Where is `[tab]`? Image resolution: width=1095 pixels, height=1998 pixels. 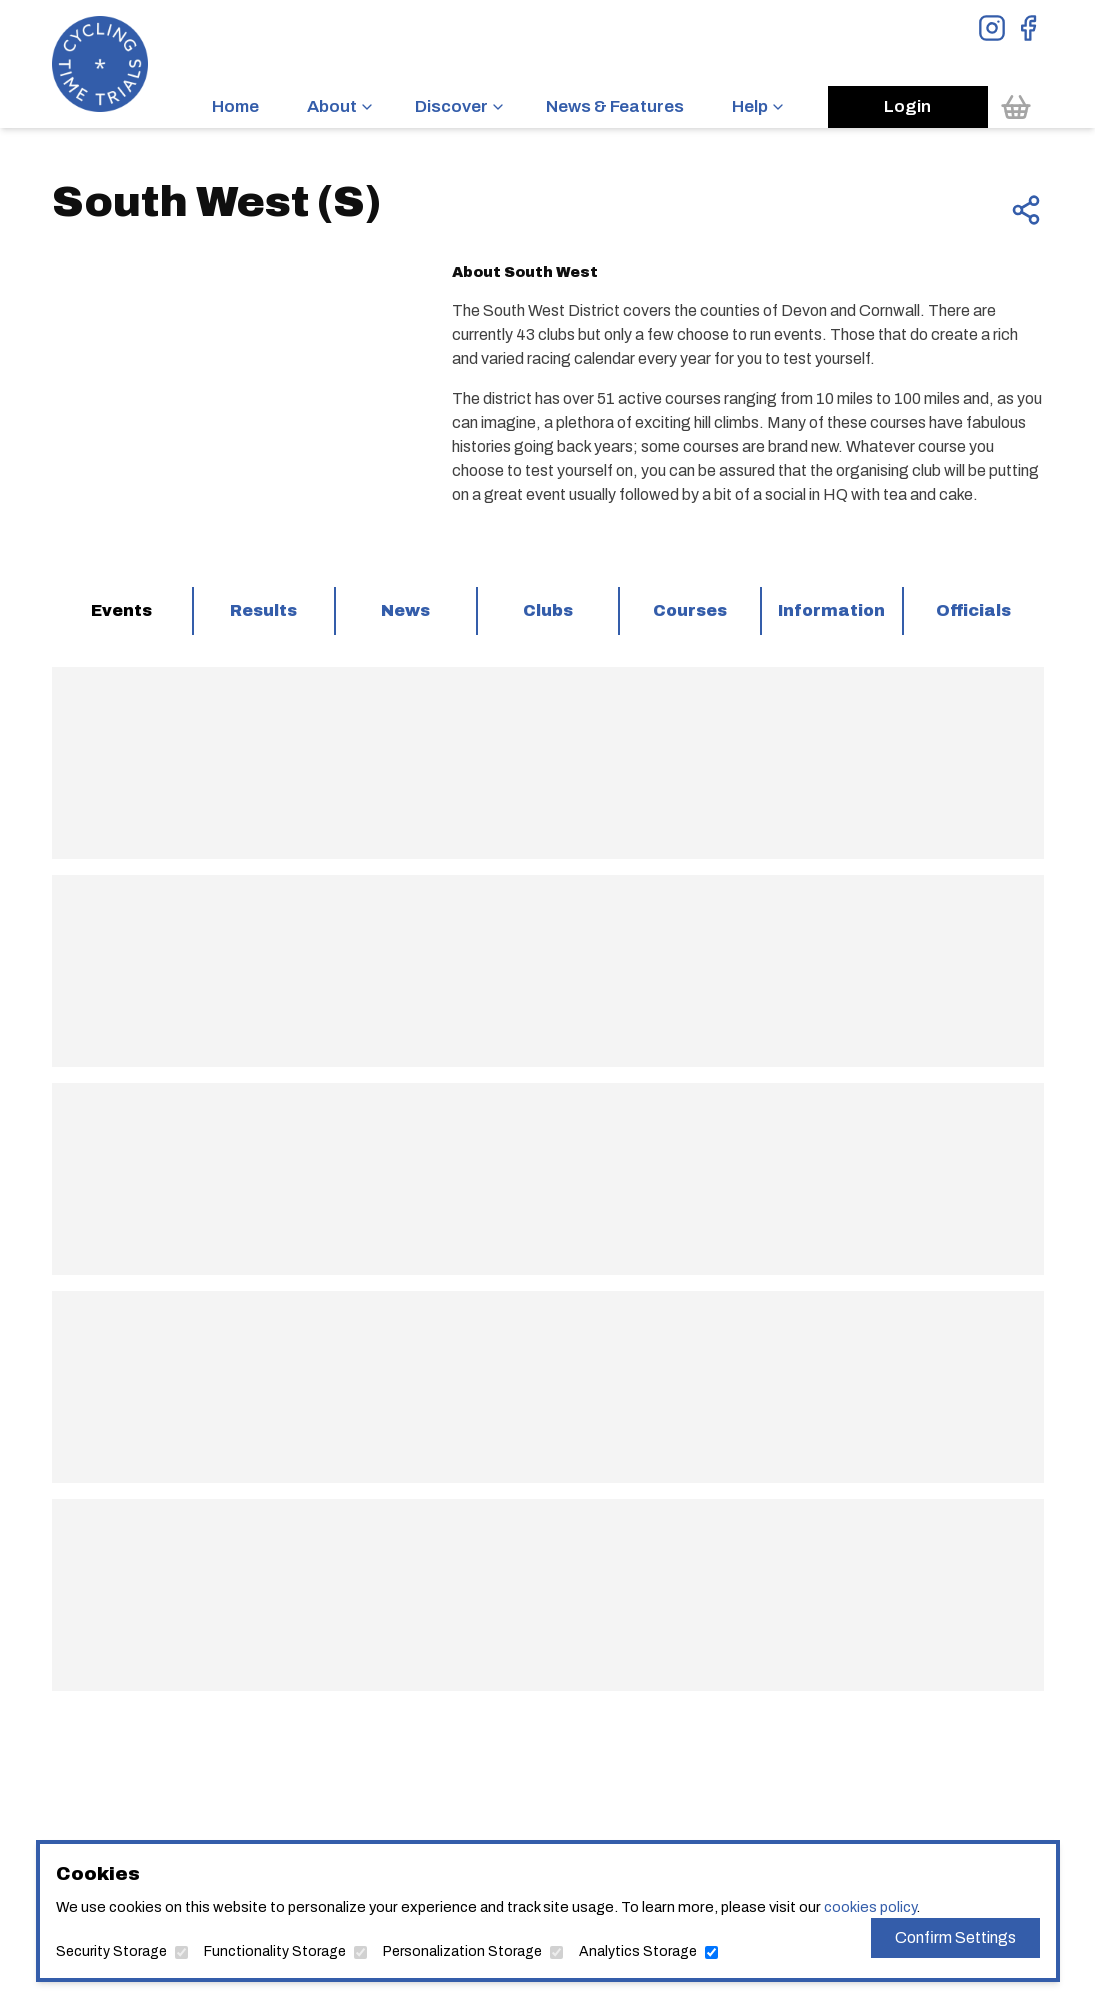 [tab] is located at coordinates (122, 611).